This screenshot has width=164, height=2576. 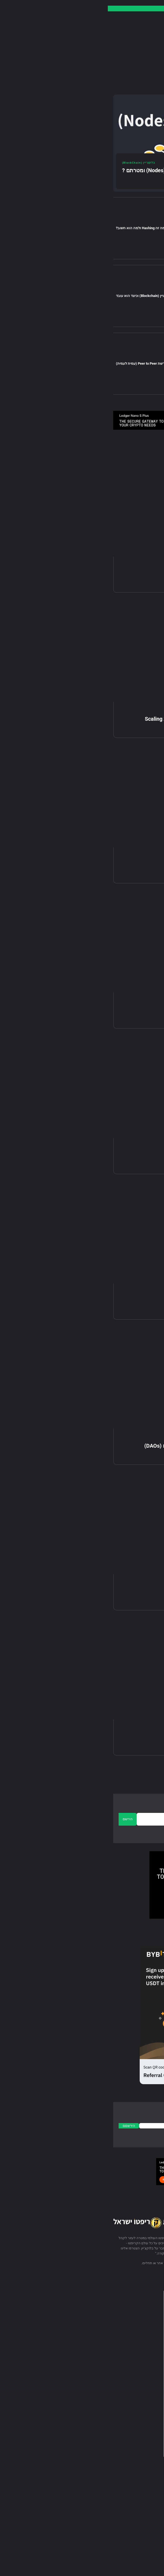 I want to click on המדריך המלא לארגונים אוטונומיים מבוזרים (DAOs), so click(x=94, y=1446).